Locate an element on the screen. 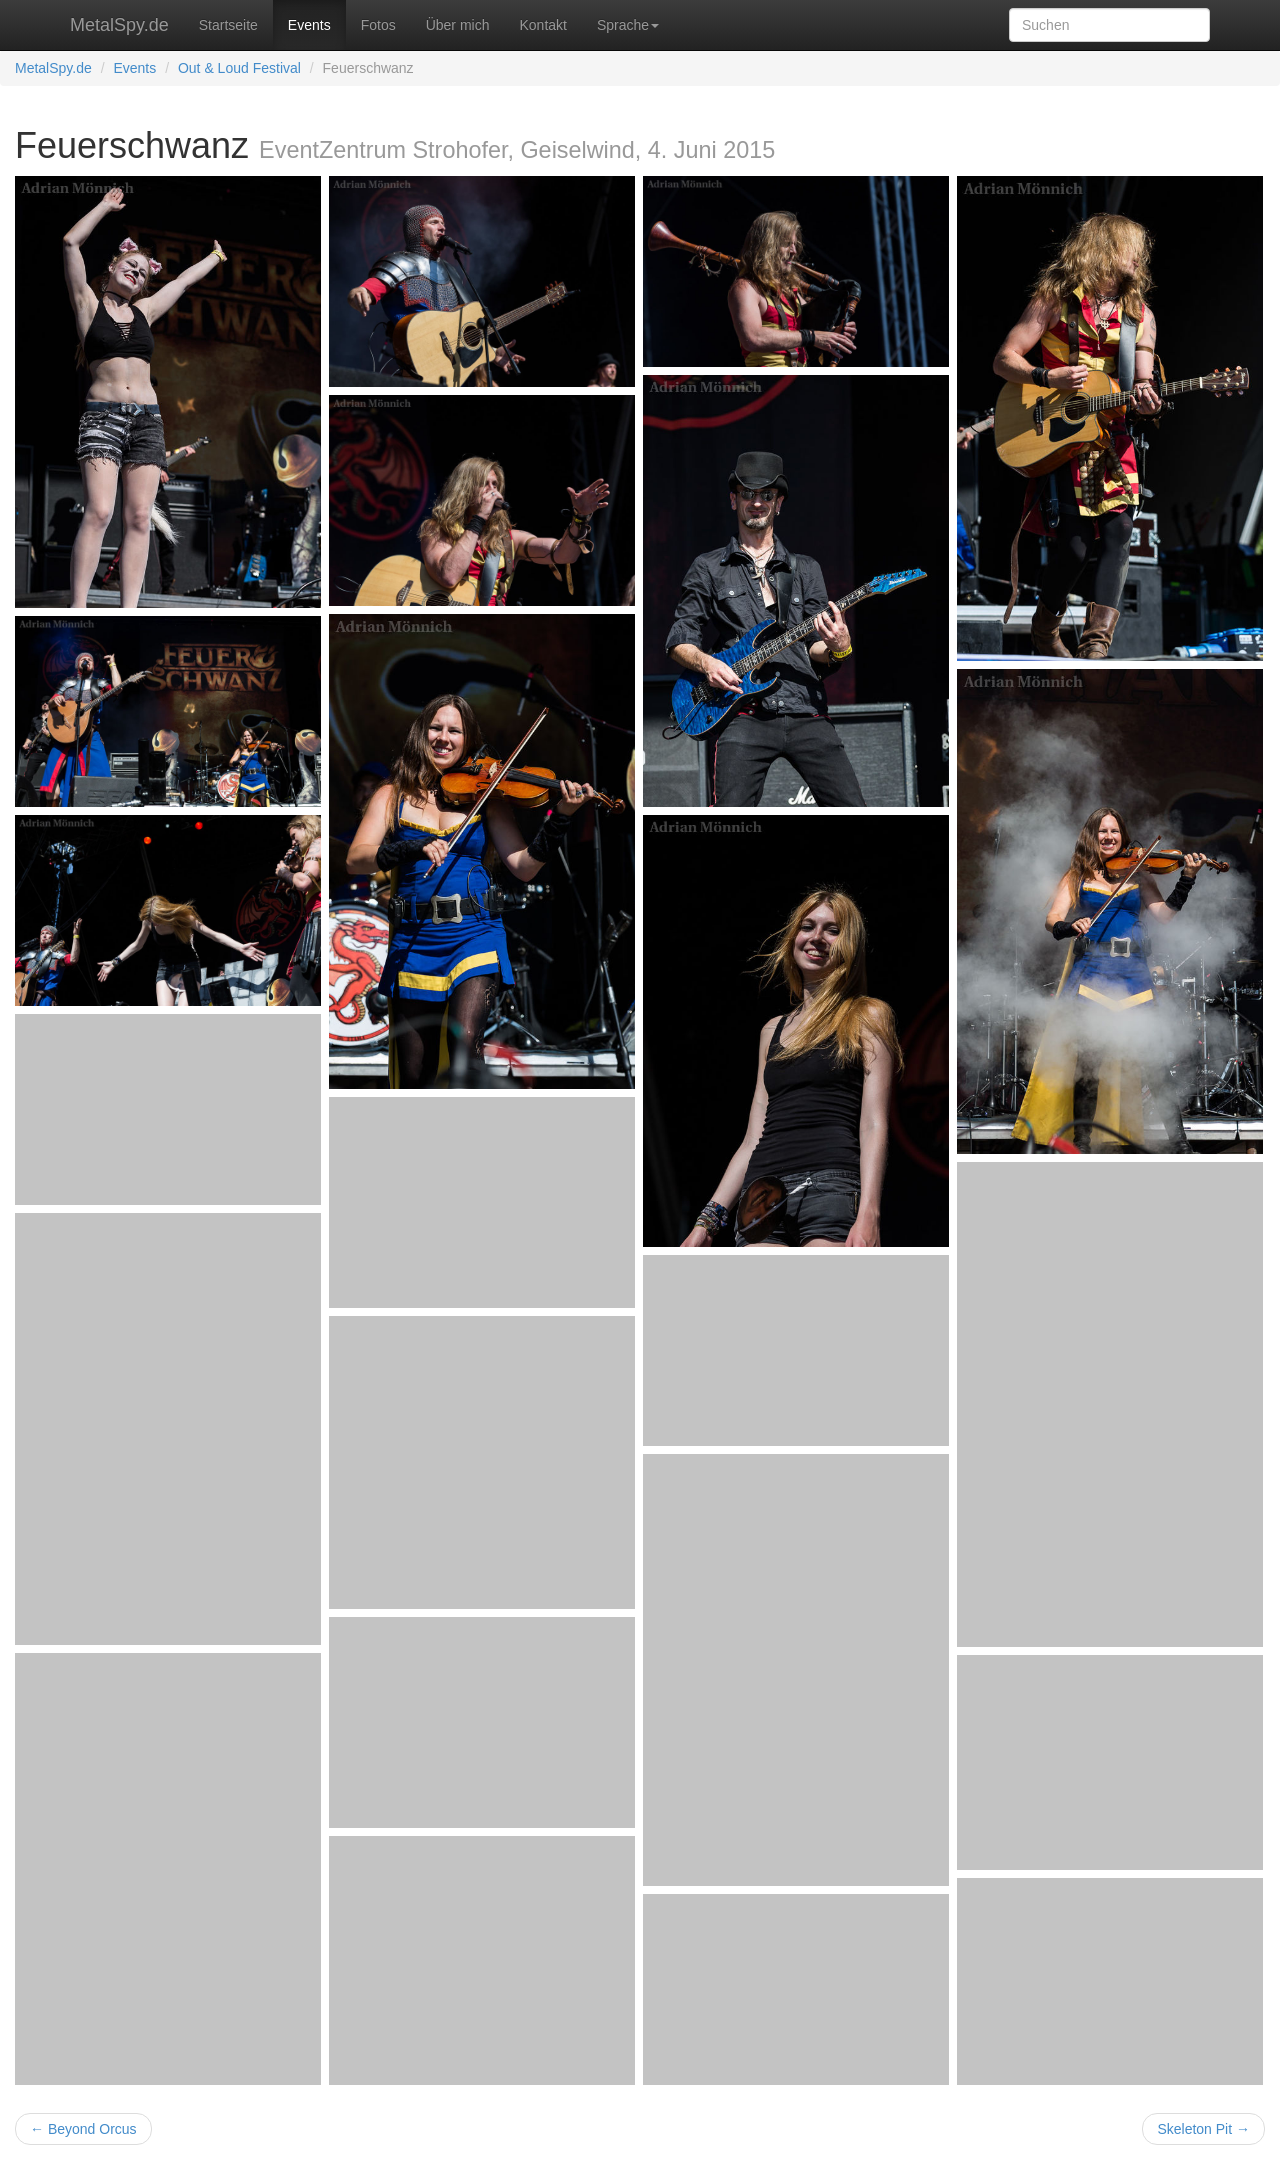  Out & Loud Festival is located at coordinates (239, 68).